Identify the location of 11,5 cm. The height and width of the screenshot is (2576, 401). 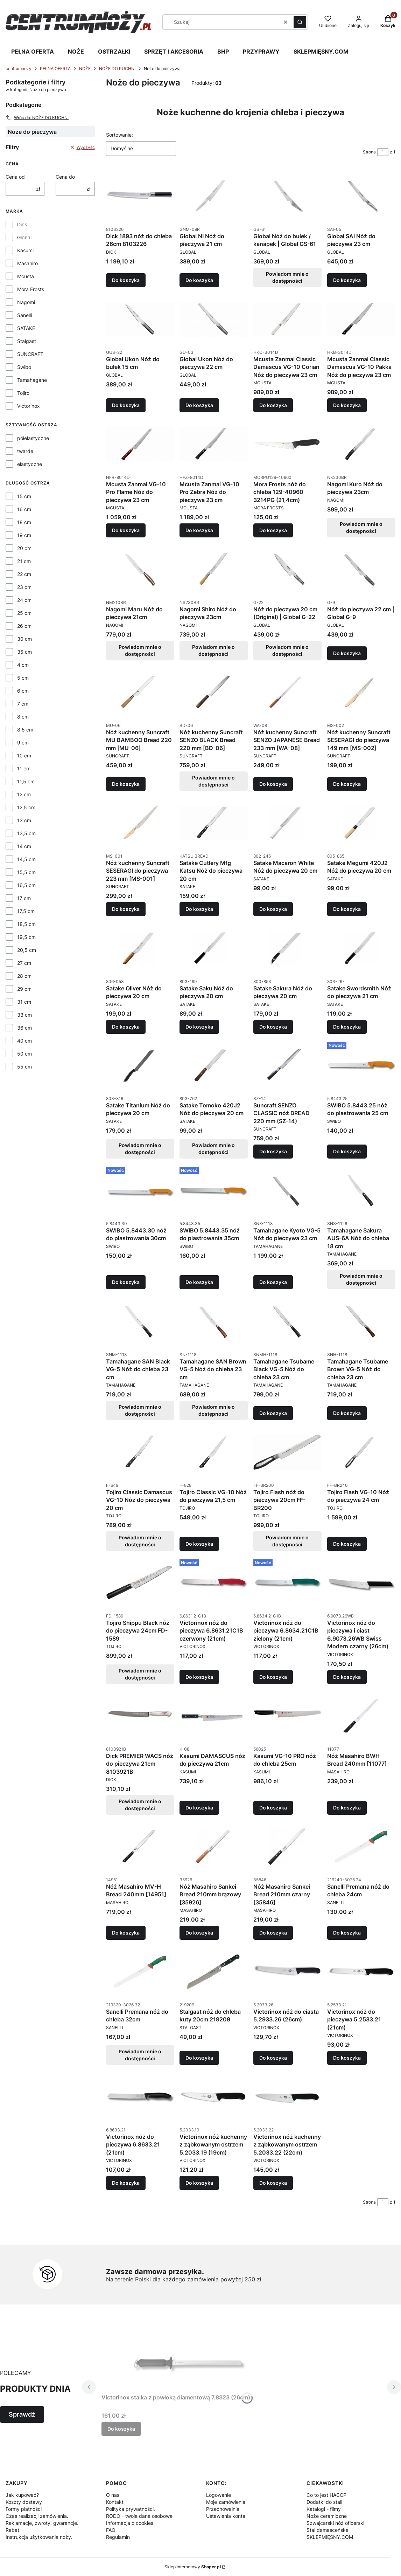
(26, 781).